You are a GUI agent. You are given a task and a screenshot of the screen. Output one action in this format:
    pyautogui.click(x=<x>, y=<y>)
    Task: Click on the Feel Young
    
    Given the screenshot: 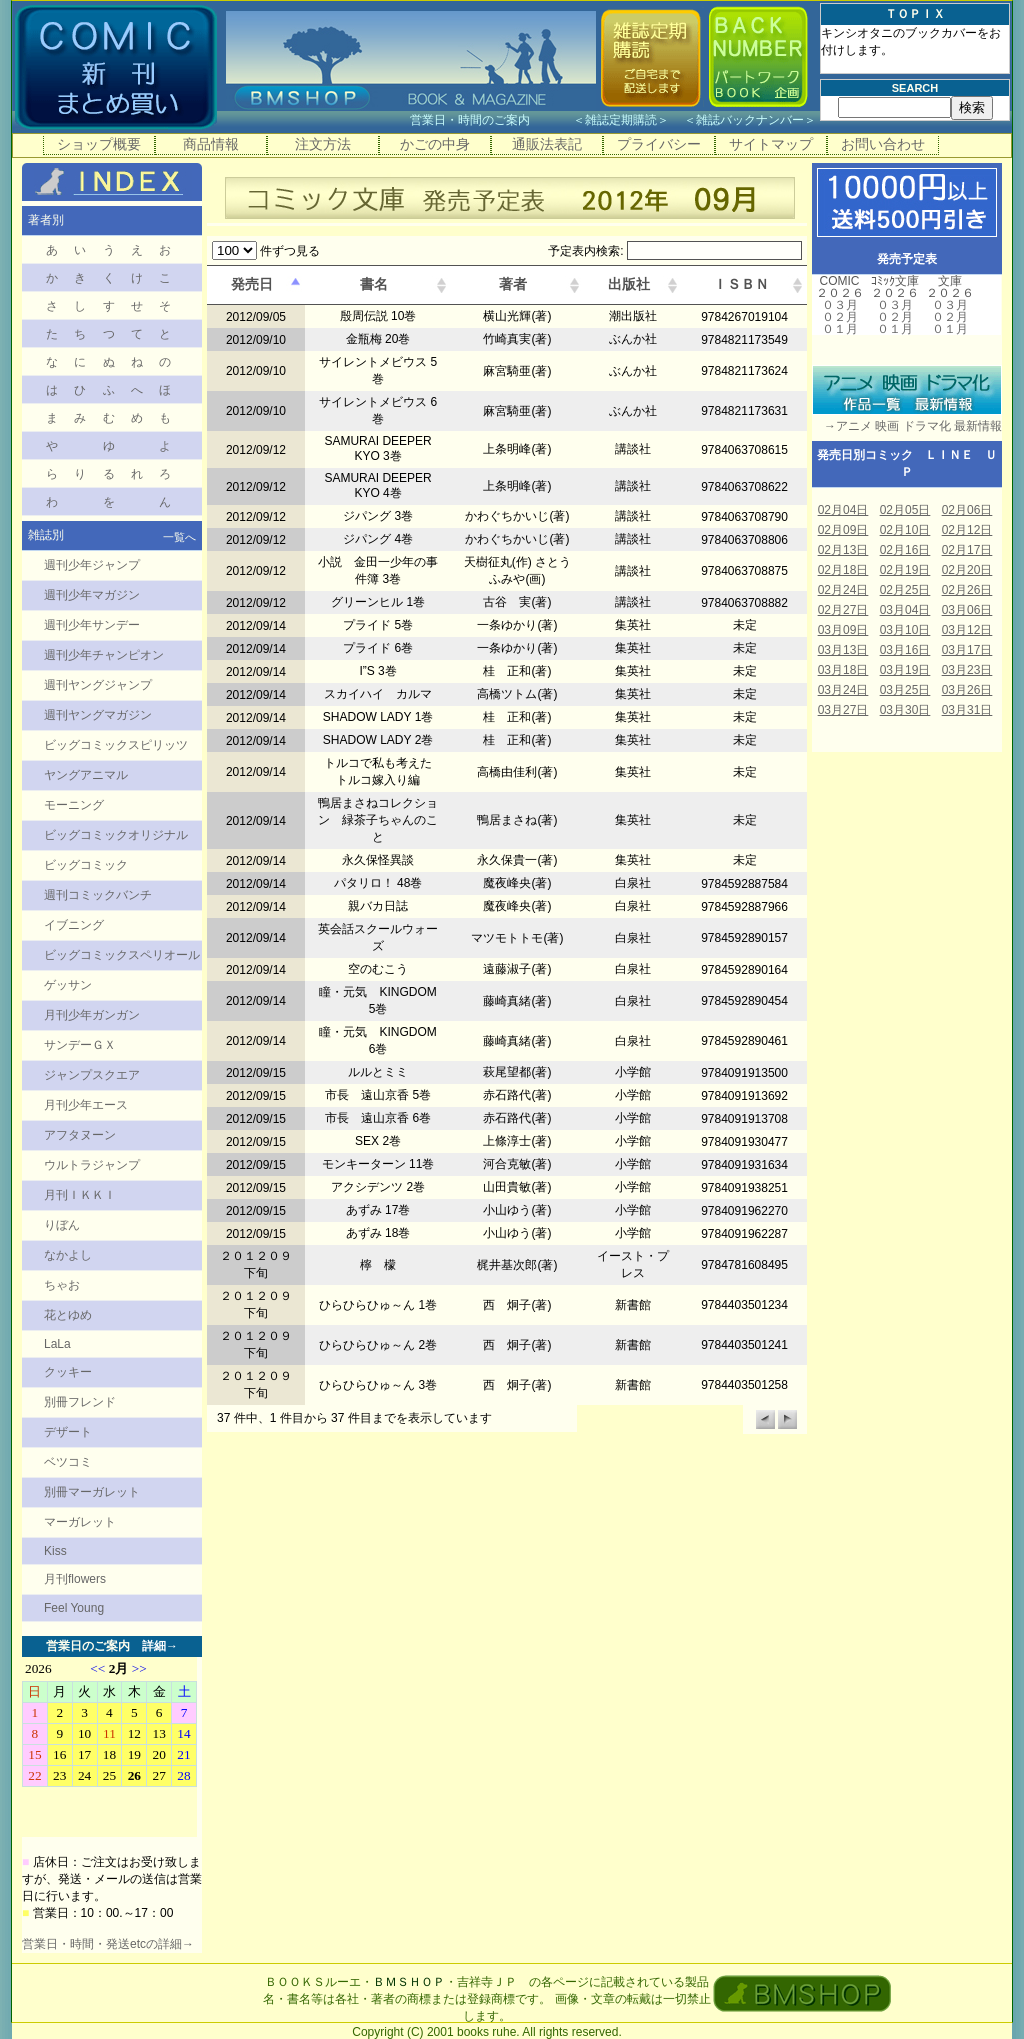 What is the action you would take?
    pyautogui.click(x=74, y=1608)
    